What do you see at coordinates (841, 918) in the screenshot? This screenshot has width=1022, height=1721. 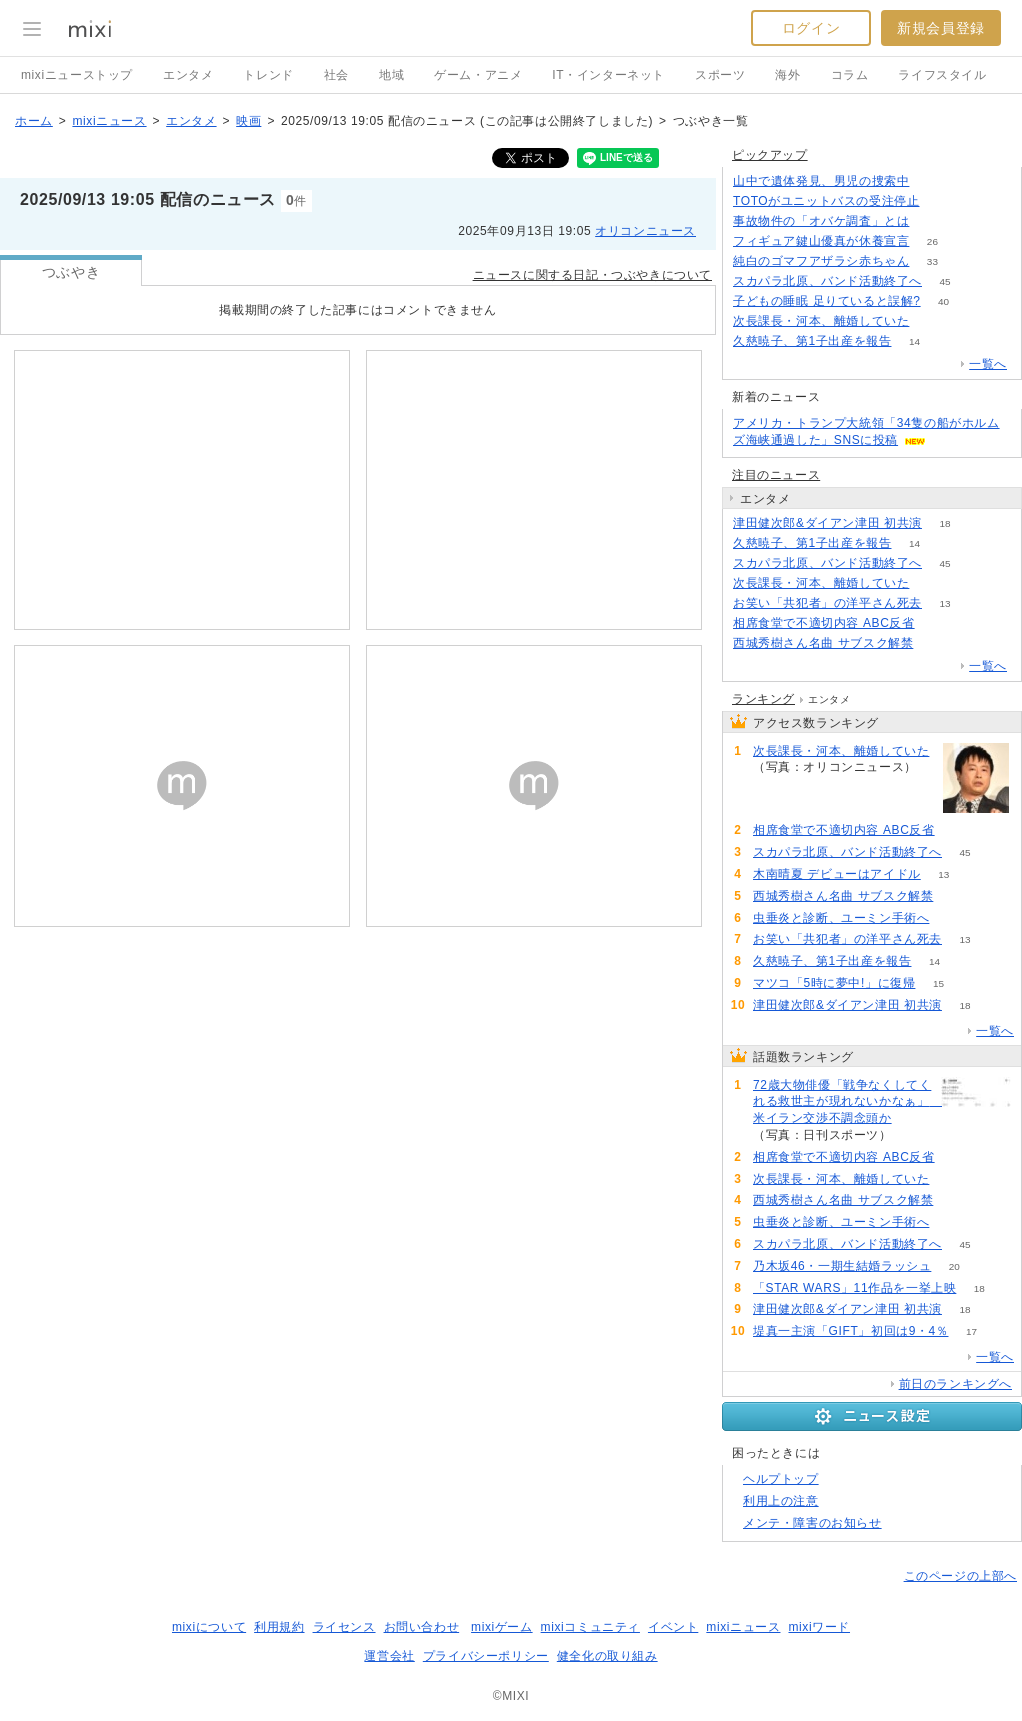 I see `虫垂炎と診断、ユーミン手術へ` at bounding box center [841, 918].